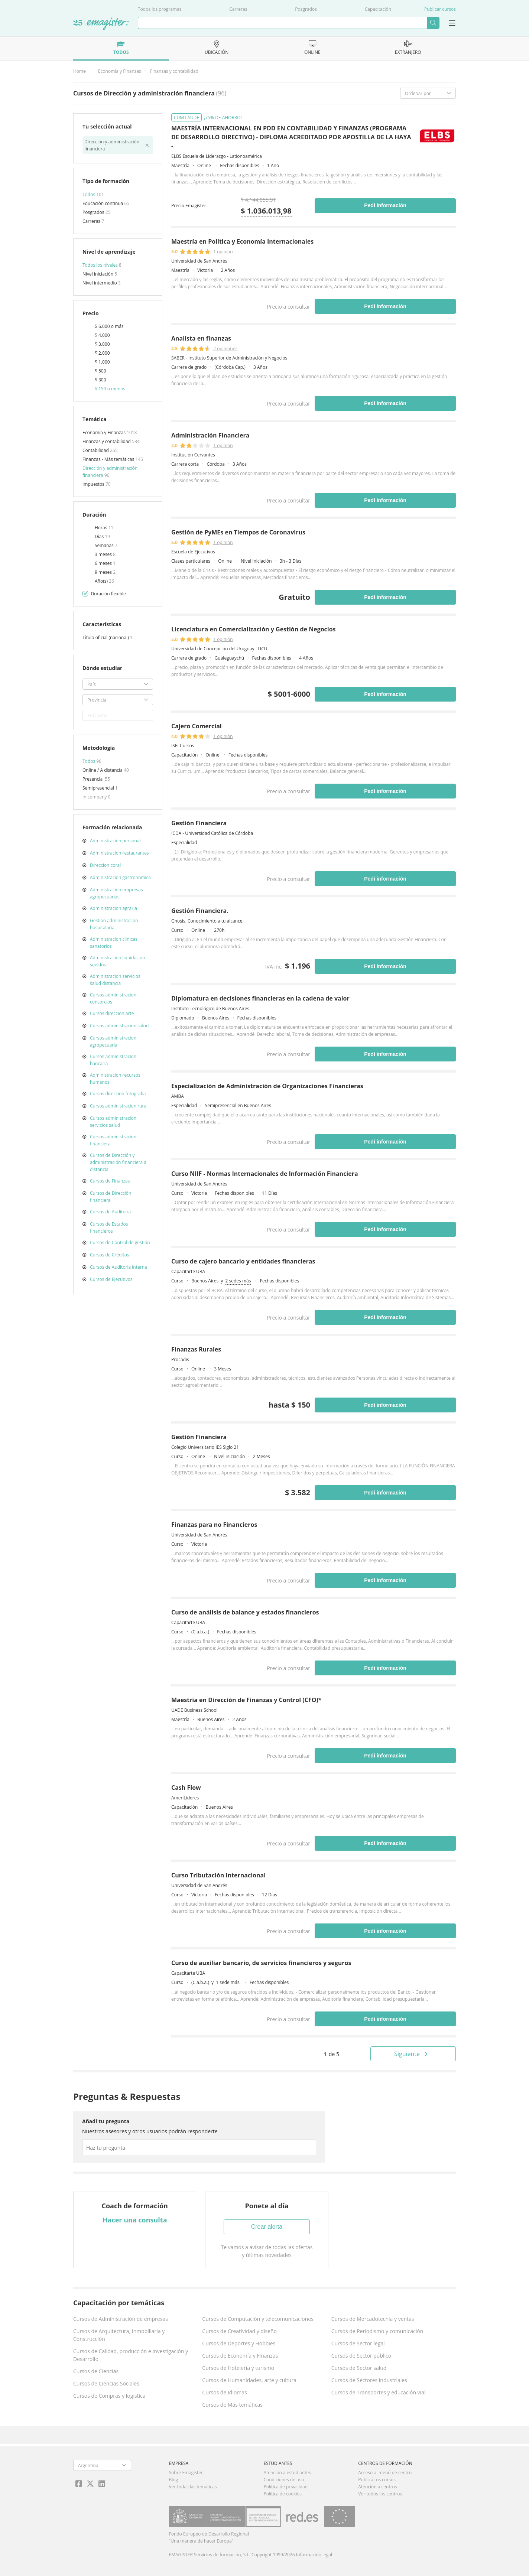 The width and height of the screenshot is (529, 2576). What do you see at coordinates (130, 2355) in the screenshot?
I see `Cursos de Calidad, producción e Investigación y Desarrollo` at bounding box center [130, 2355].